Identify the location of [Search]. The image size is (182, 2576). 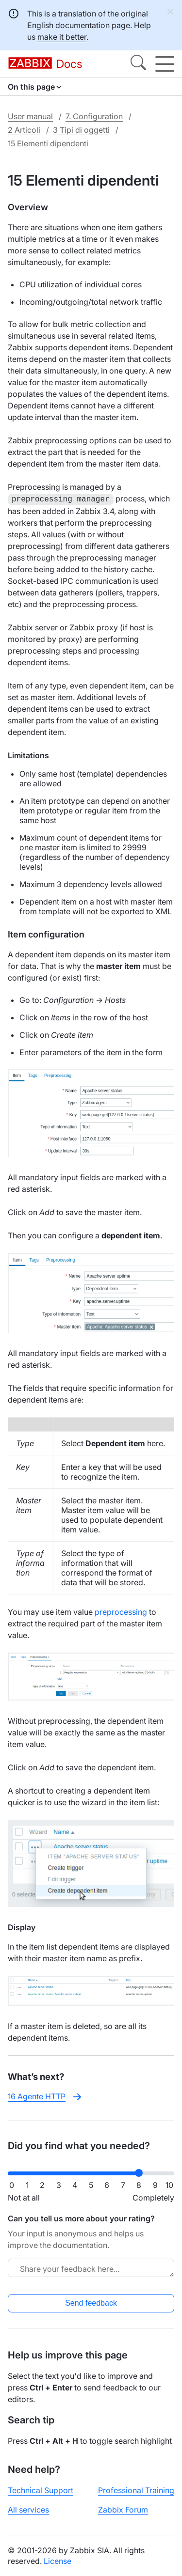
(138, 64).